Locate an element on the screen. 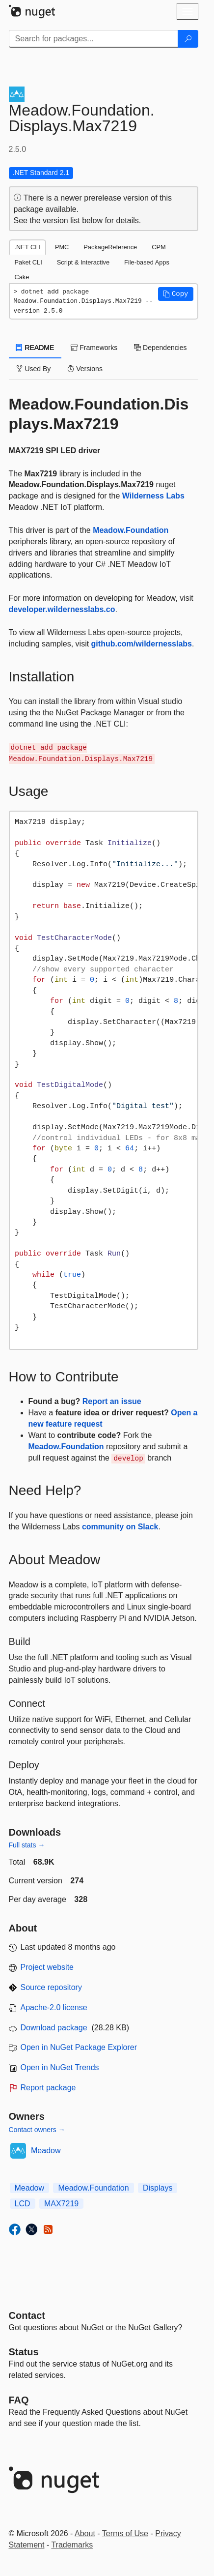 The height and width of the screenshot is (2576, 214). Download package is located at coordinates (54, 2027).